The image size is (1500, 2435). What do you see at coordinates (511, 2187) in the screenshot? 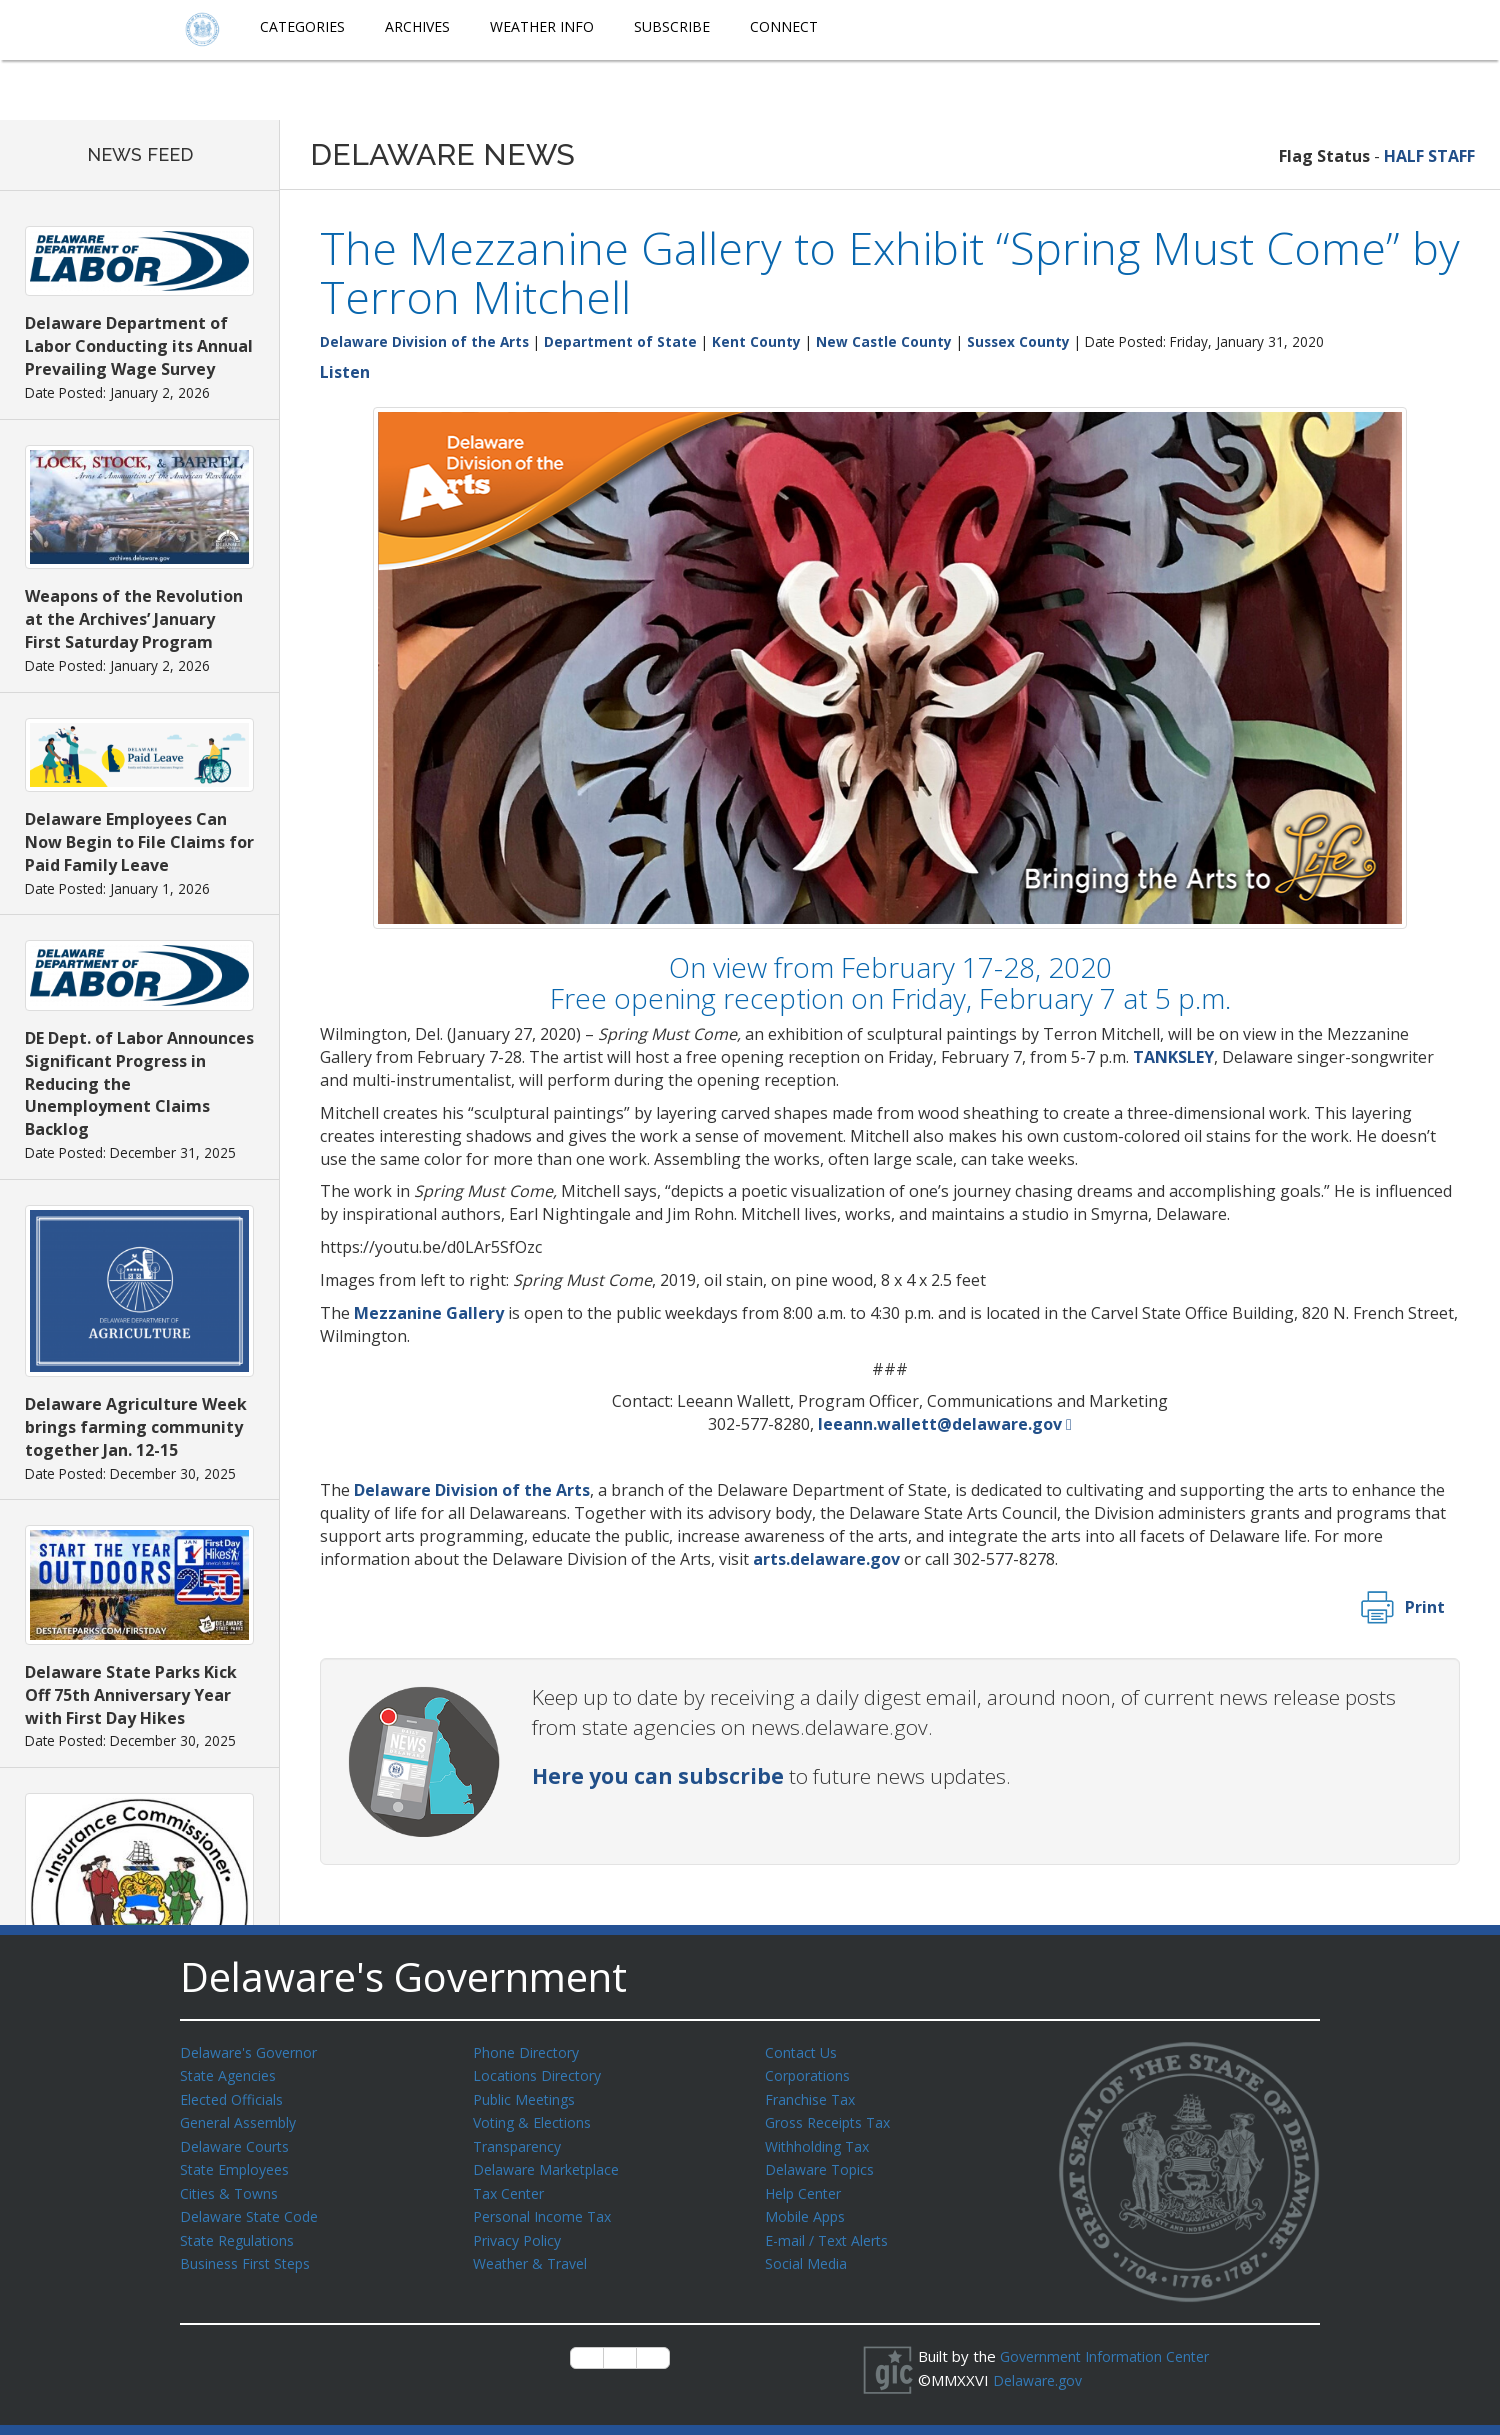
I see `Tax Center` at bounding box center [511, 2187].